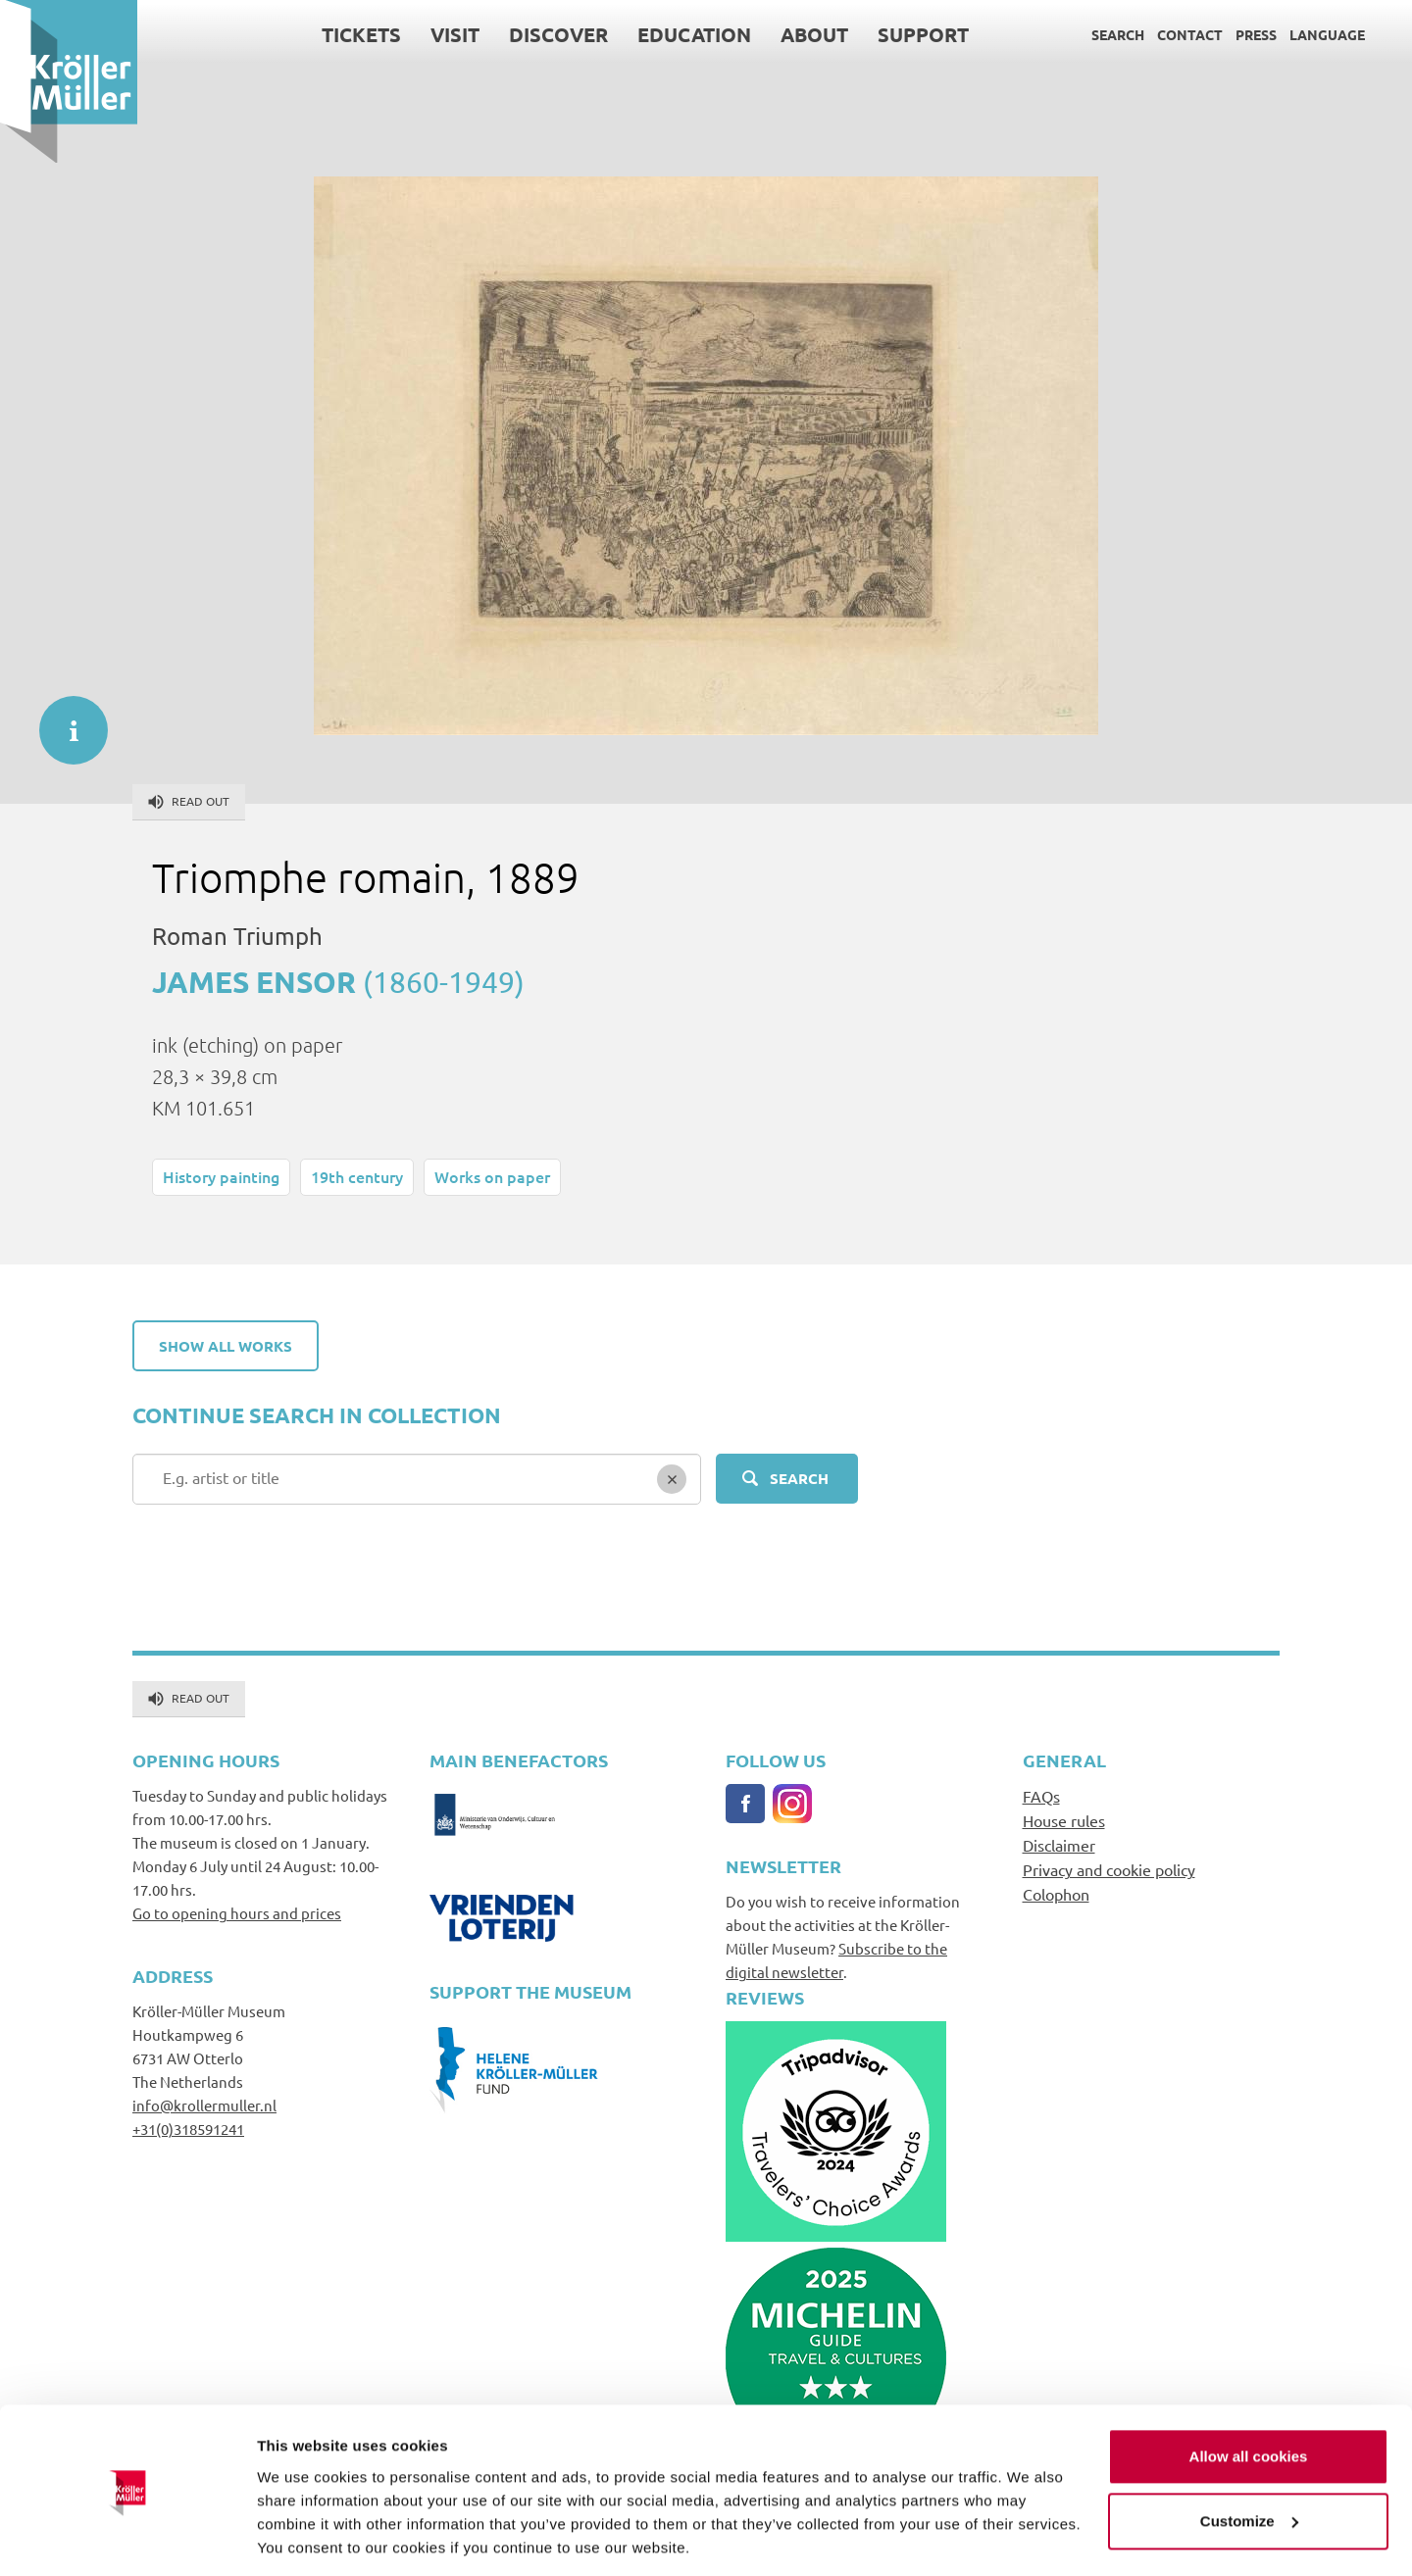 The height and width of the screenshot is (2576, 1412). Describe the element at coordinates (63, 720) in the screenshot. I see `informatie` at that location.